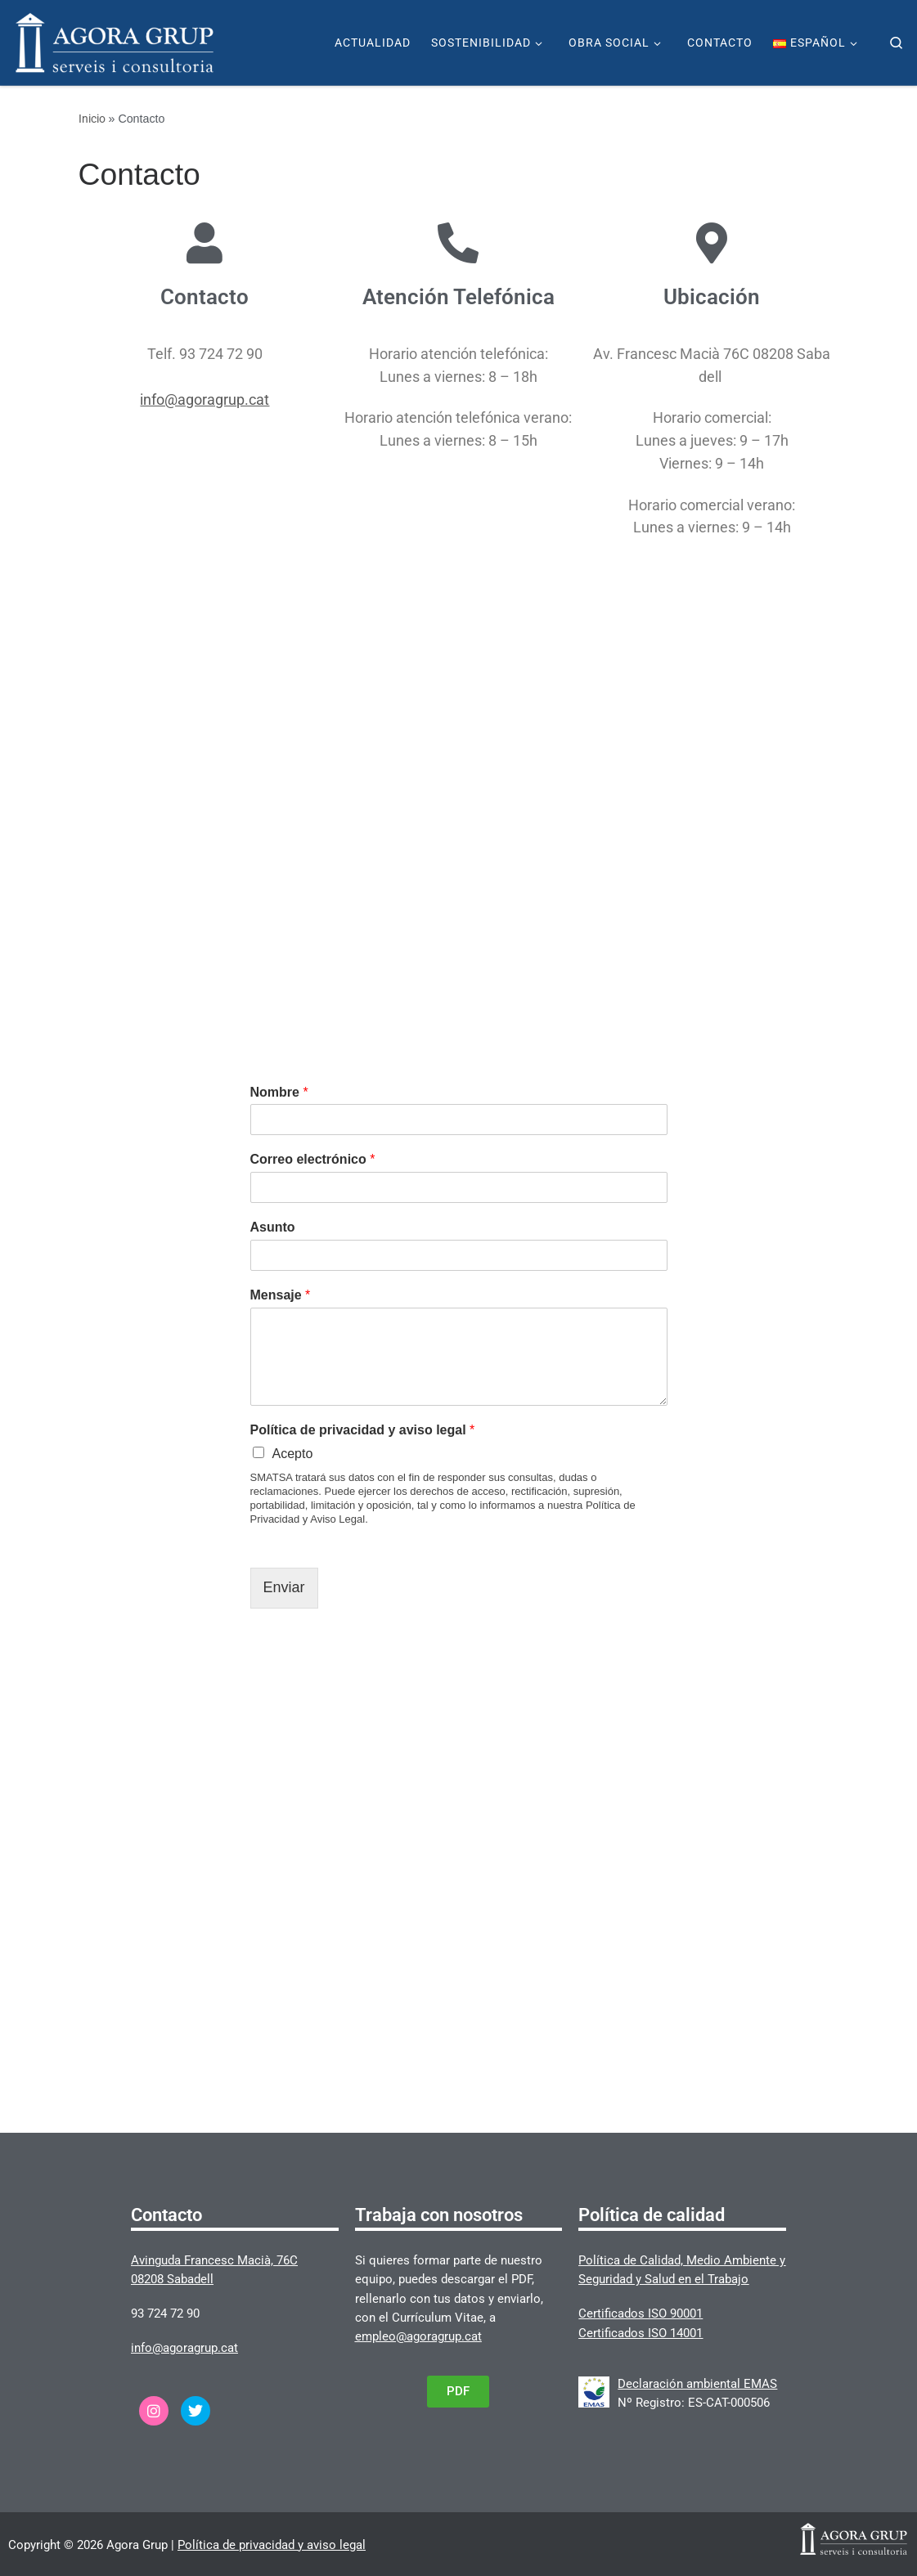 Image resolution: width=917 pixels, height=2576 pixels. What do you see at coordinates (362, 1430) in the screenshot?
I see `Política de privacidad y aviso legal` at bounding box center [362, 1430].